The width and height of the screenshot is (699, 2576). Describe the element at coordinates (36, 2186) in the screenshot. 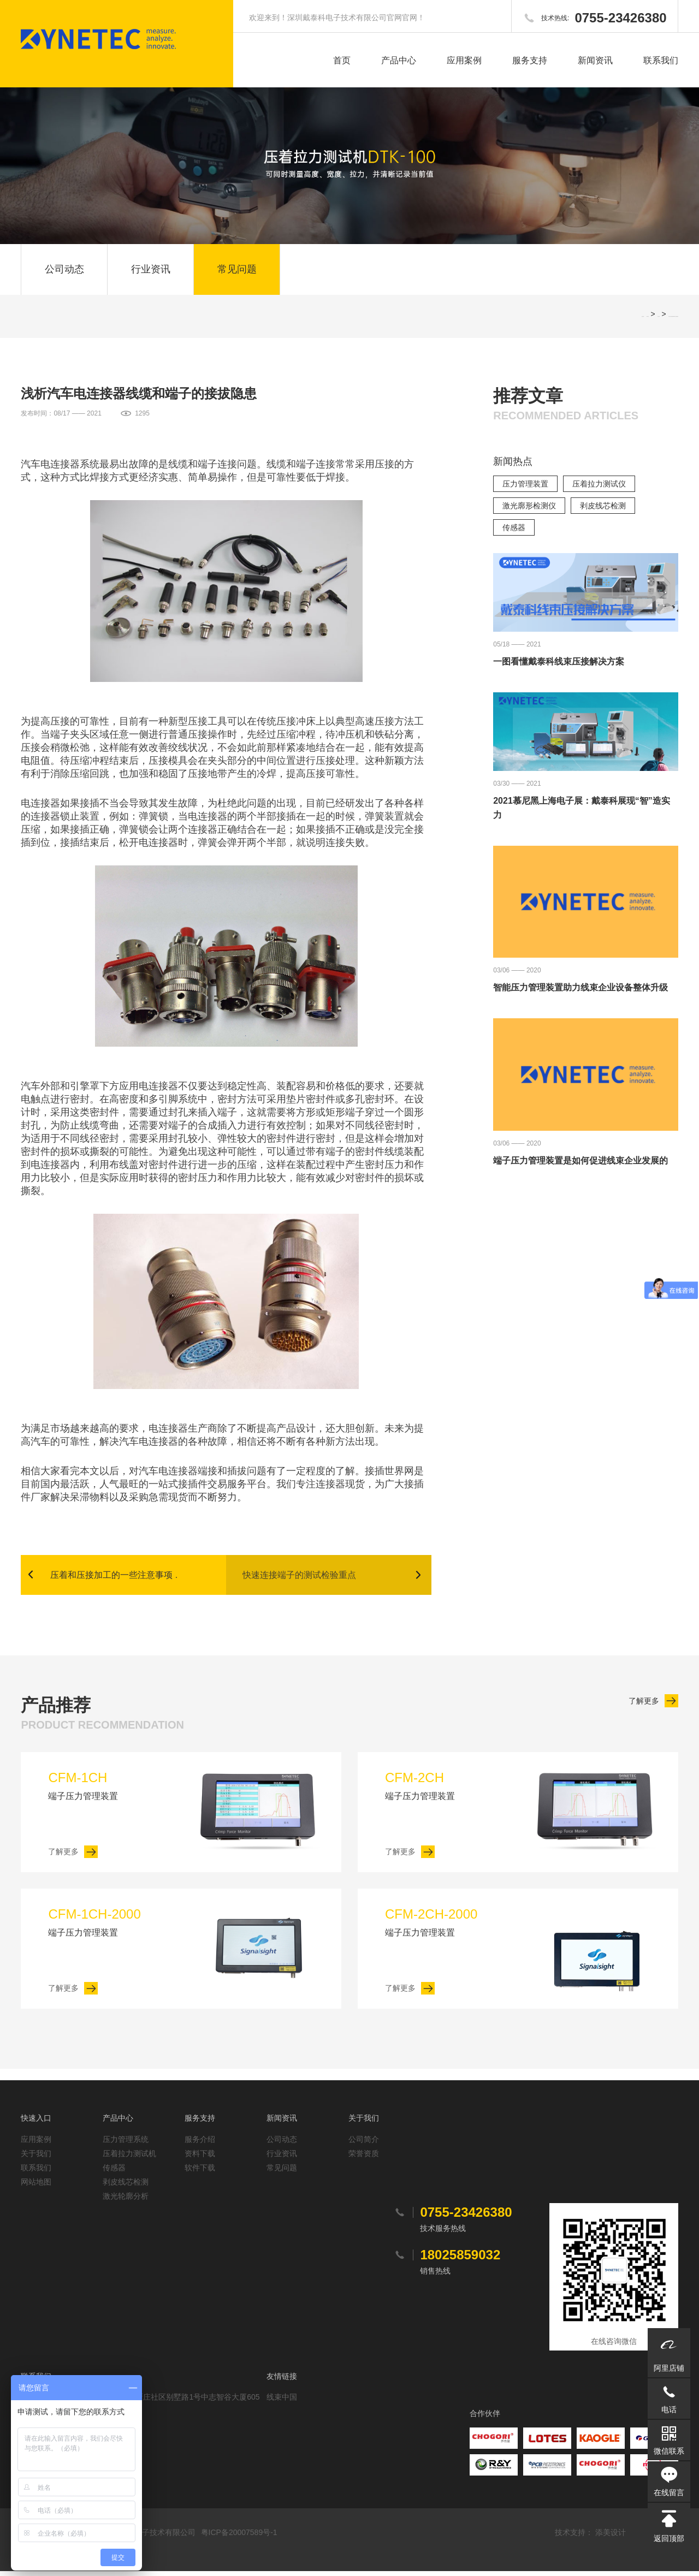

I see `网站地图` at that location.